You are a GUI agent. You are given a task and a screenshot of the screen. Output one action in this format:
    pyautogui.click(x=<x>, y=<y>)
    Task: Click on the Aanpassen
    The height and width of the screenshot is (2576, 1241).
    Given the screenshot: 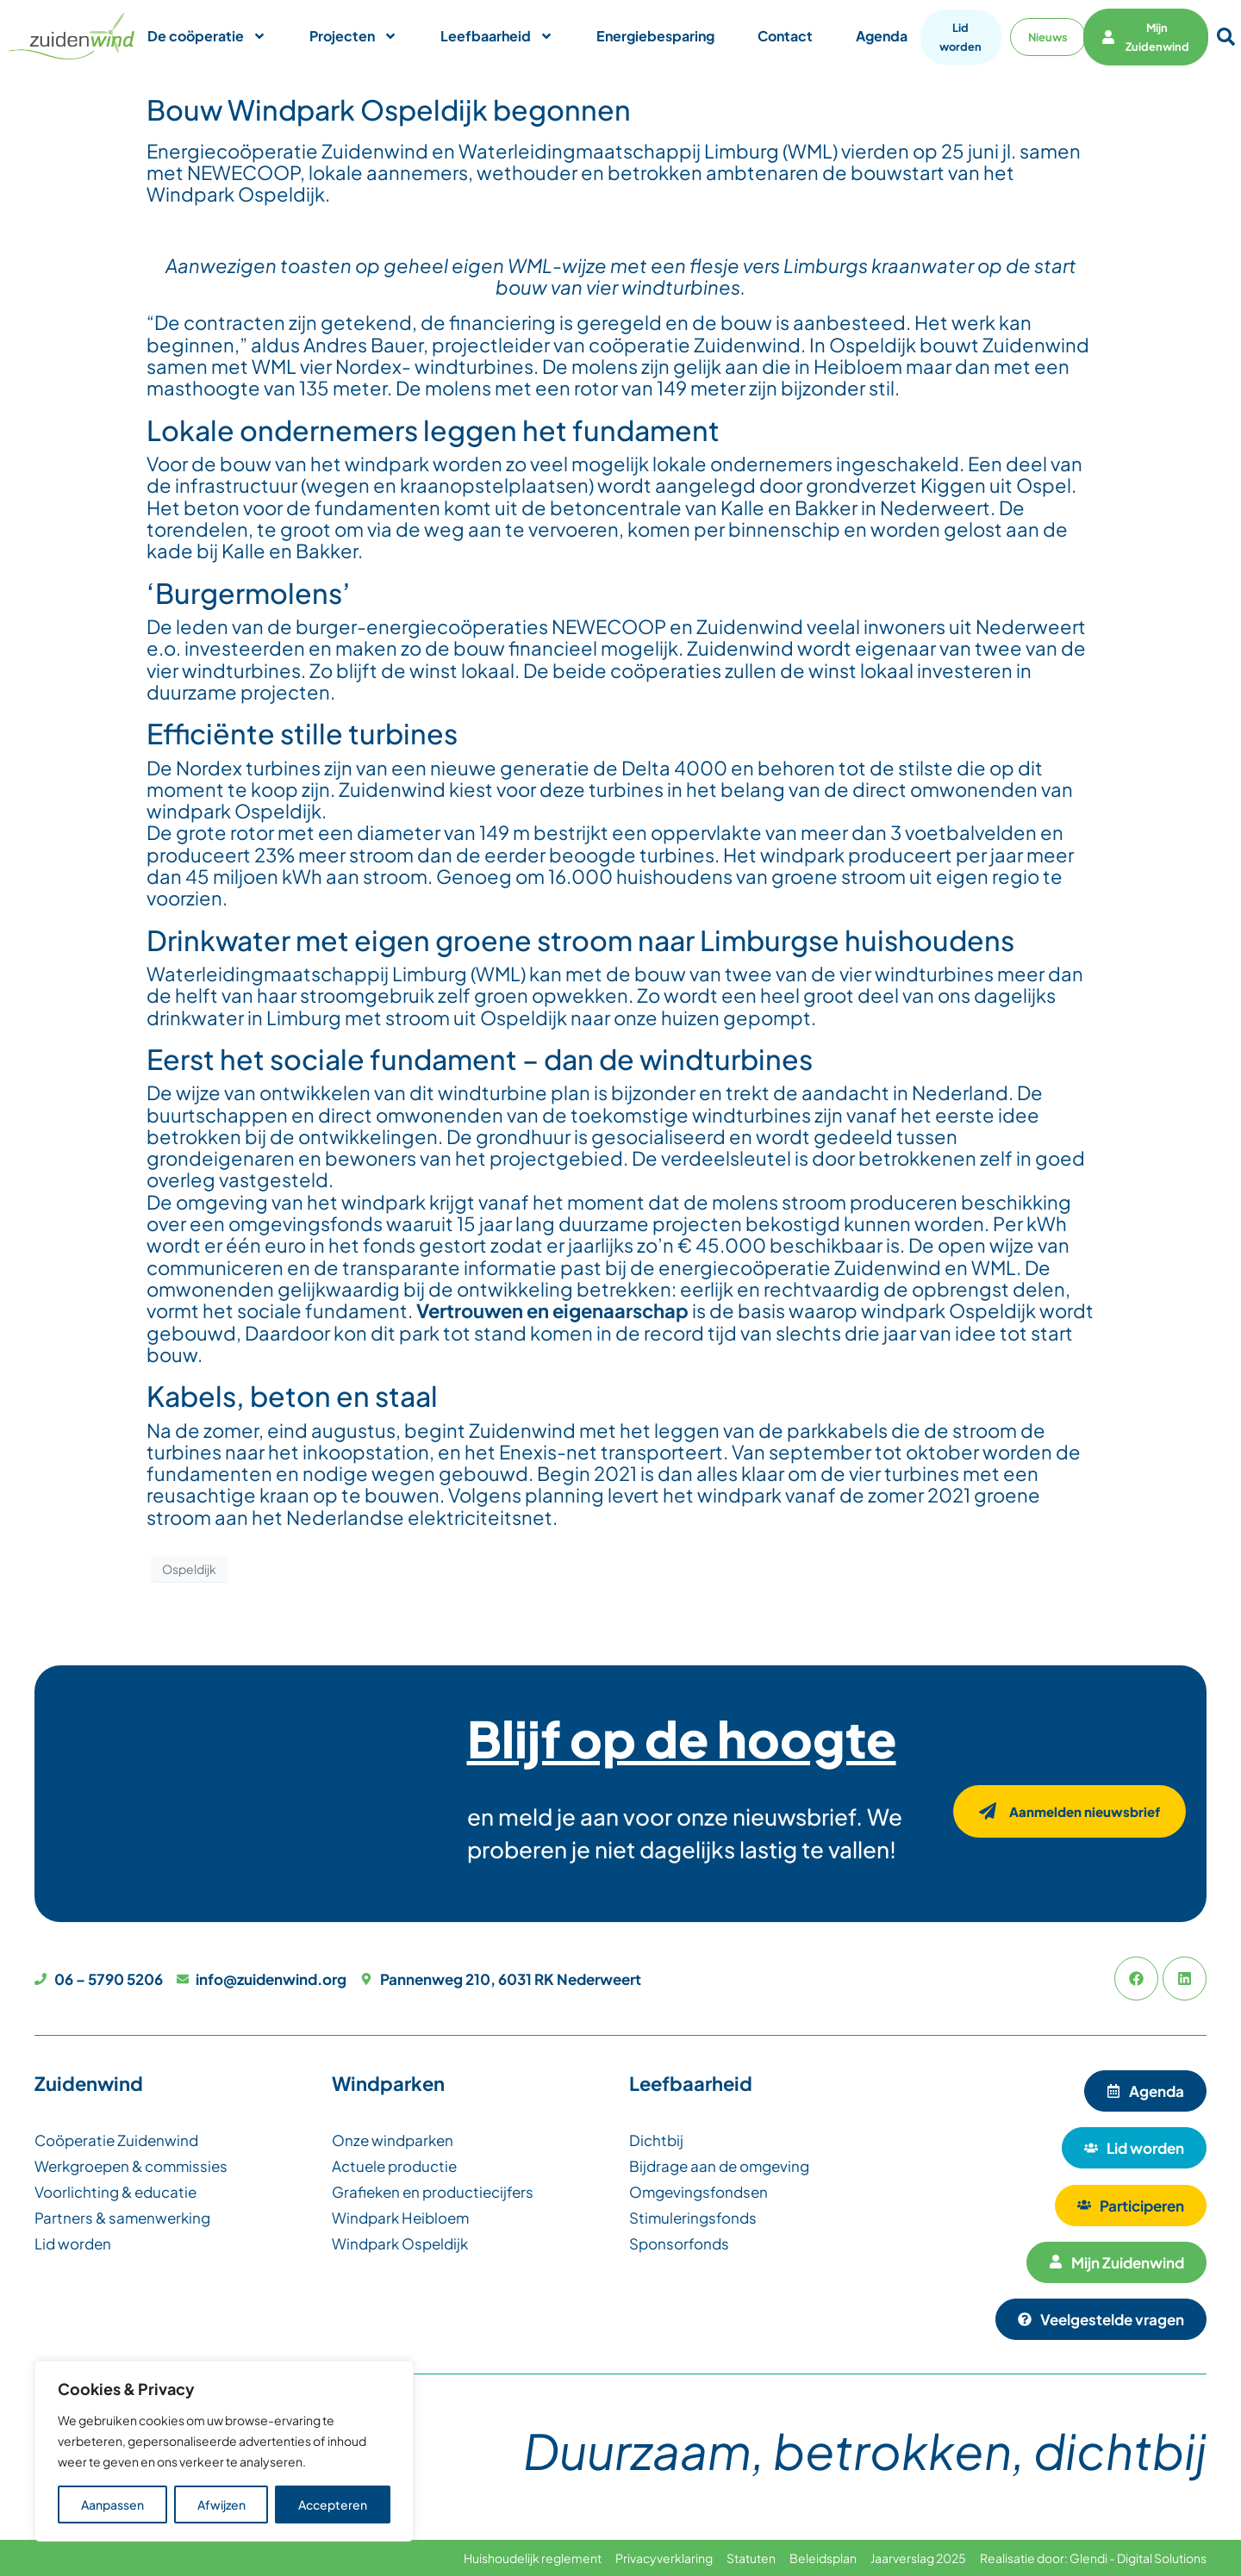 What is the action you would take?
    pyautogui.click(x=112, y=2504)
    